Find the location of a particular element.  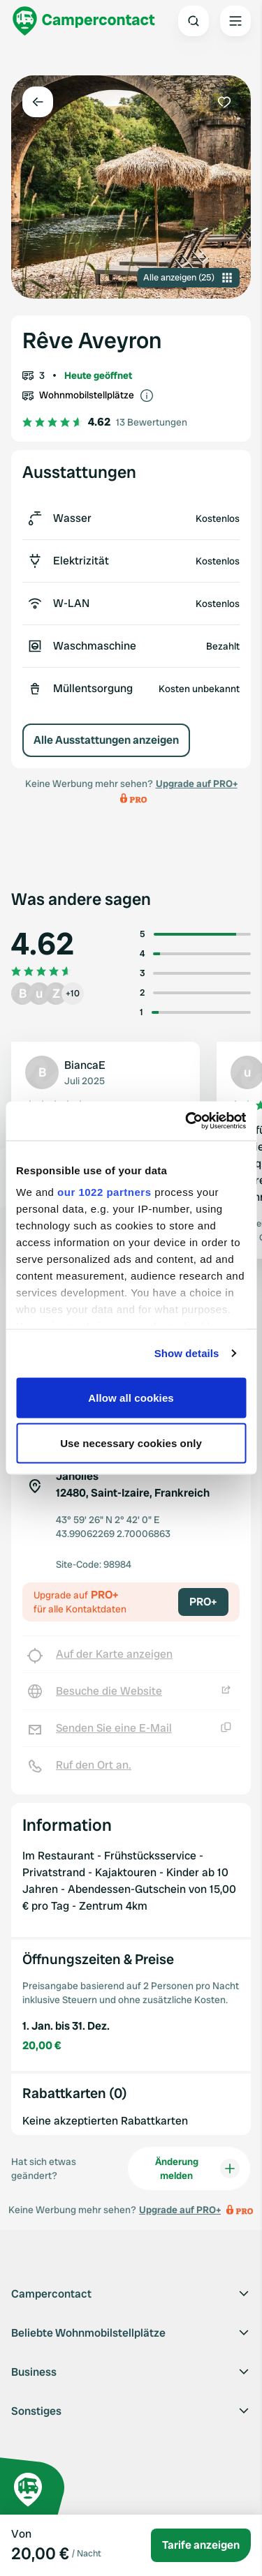

[Cookiebot by Usercentrics - opens in a new window] is located at coordinates (186, 1121).